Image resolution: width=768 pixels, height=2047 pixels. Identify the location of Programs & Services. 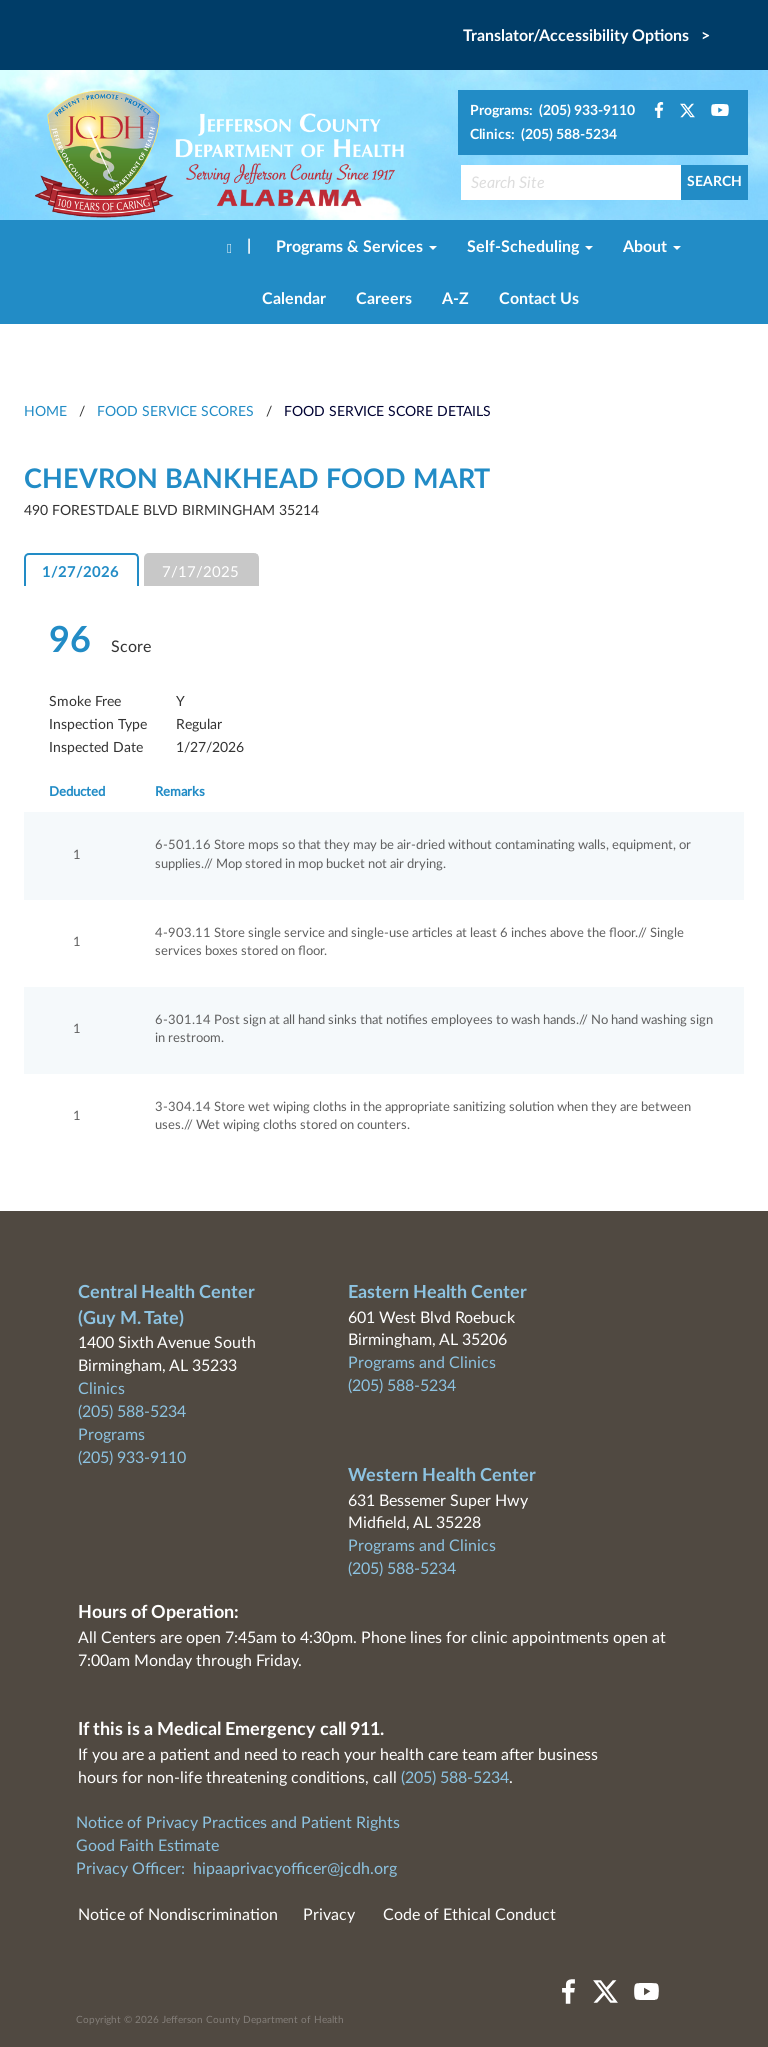
(356, 247).